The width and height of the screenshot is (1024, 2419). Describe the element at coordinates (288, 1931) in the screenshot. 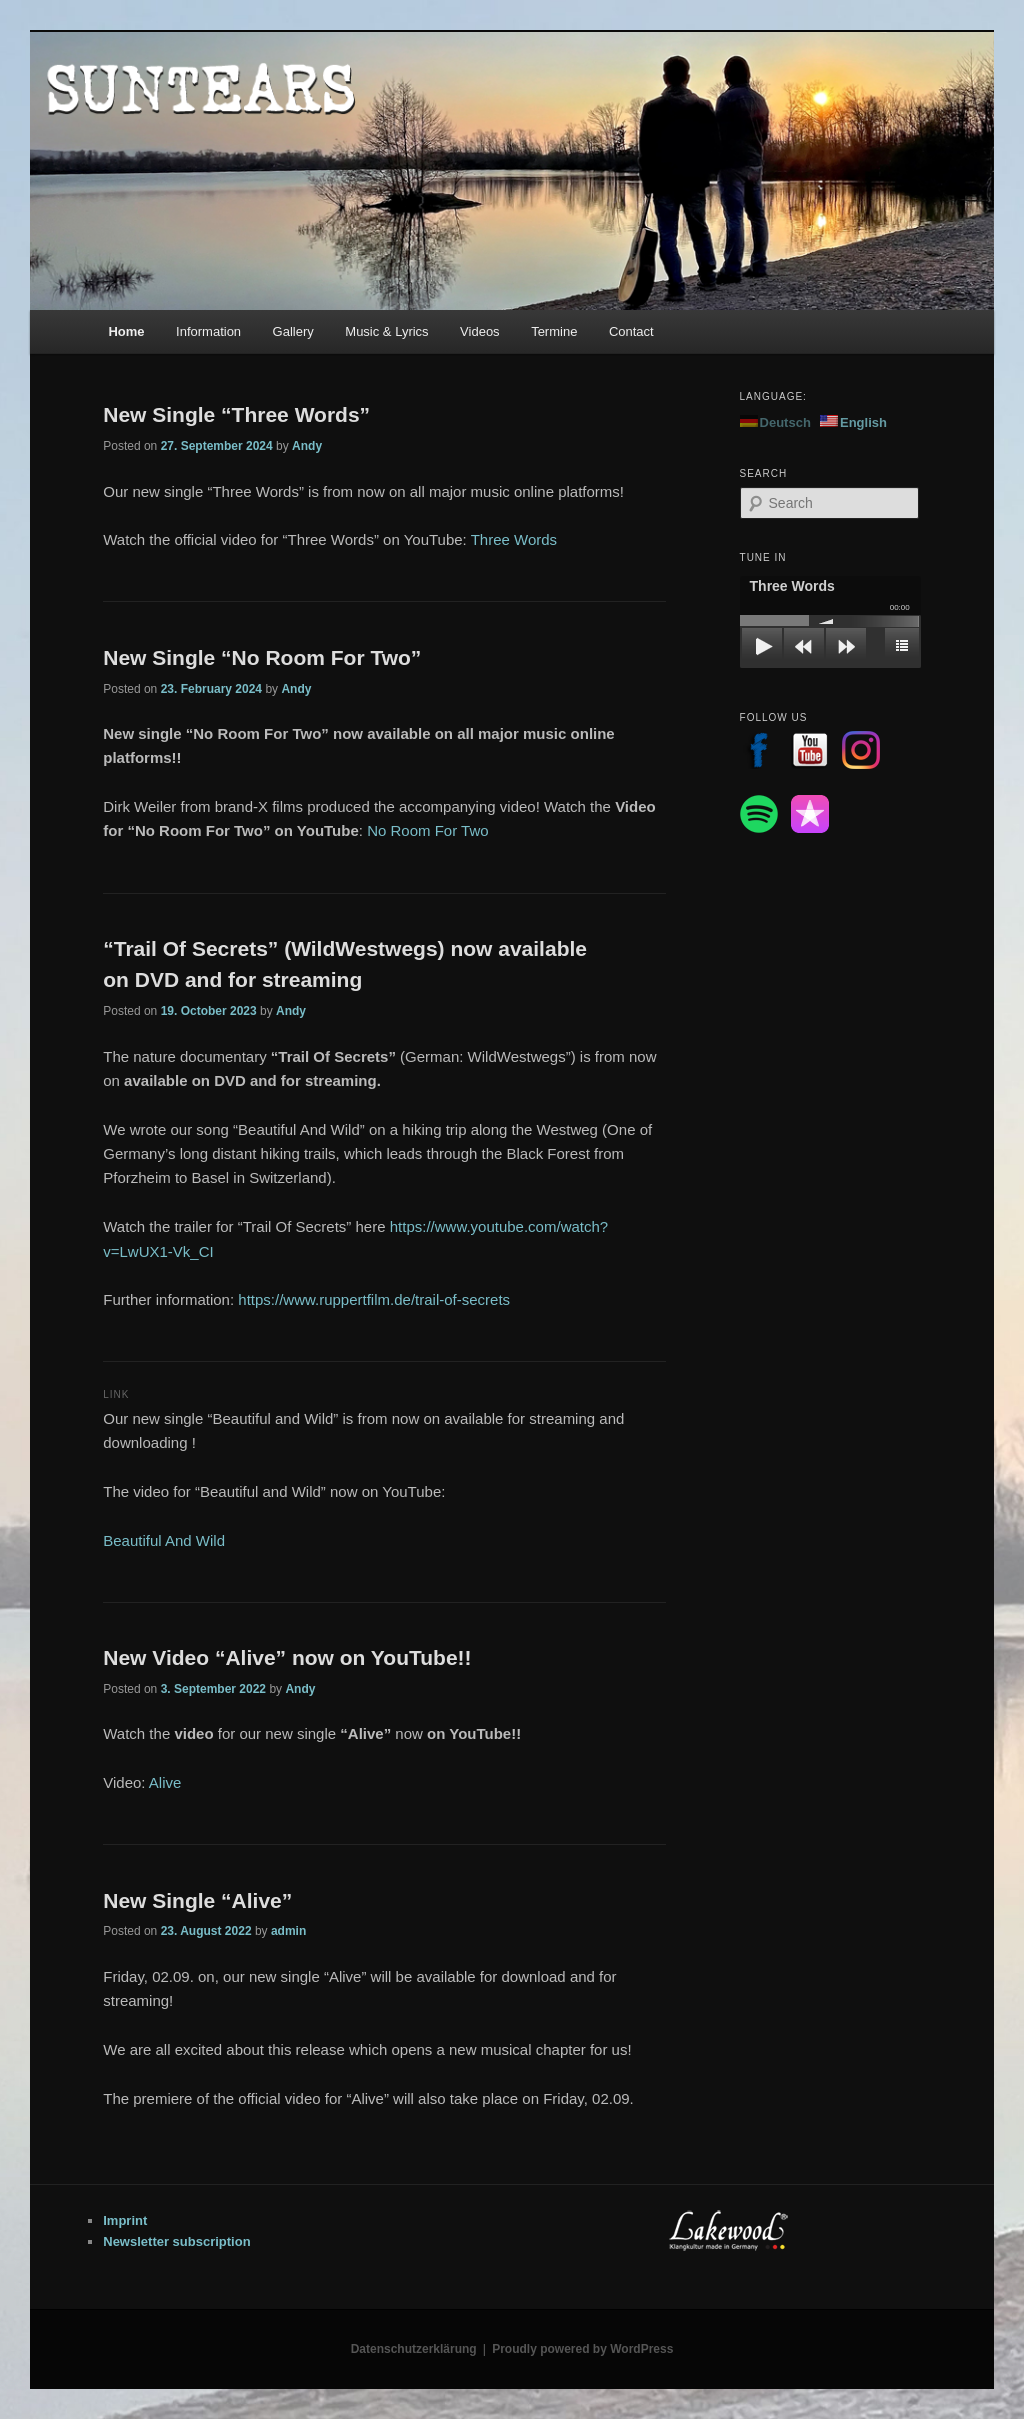

I see `admin` at that location.